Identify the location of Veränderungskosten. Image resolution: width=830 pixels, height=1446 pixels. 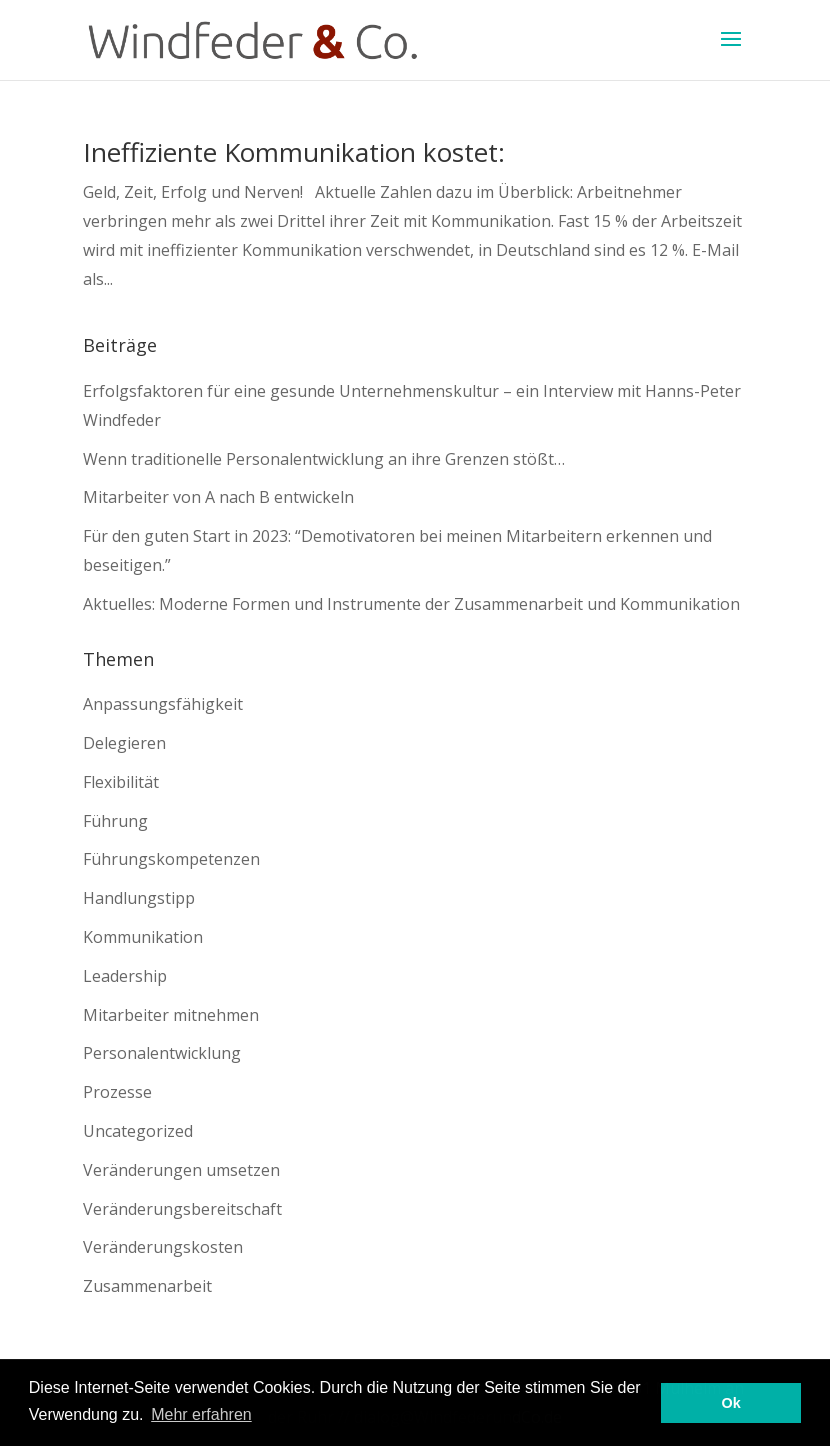
(163, 1247).